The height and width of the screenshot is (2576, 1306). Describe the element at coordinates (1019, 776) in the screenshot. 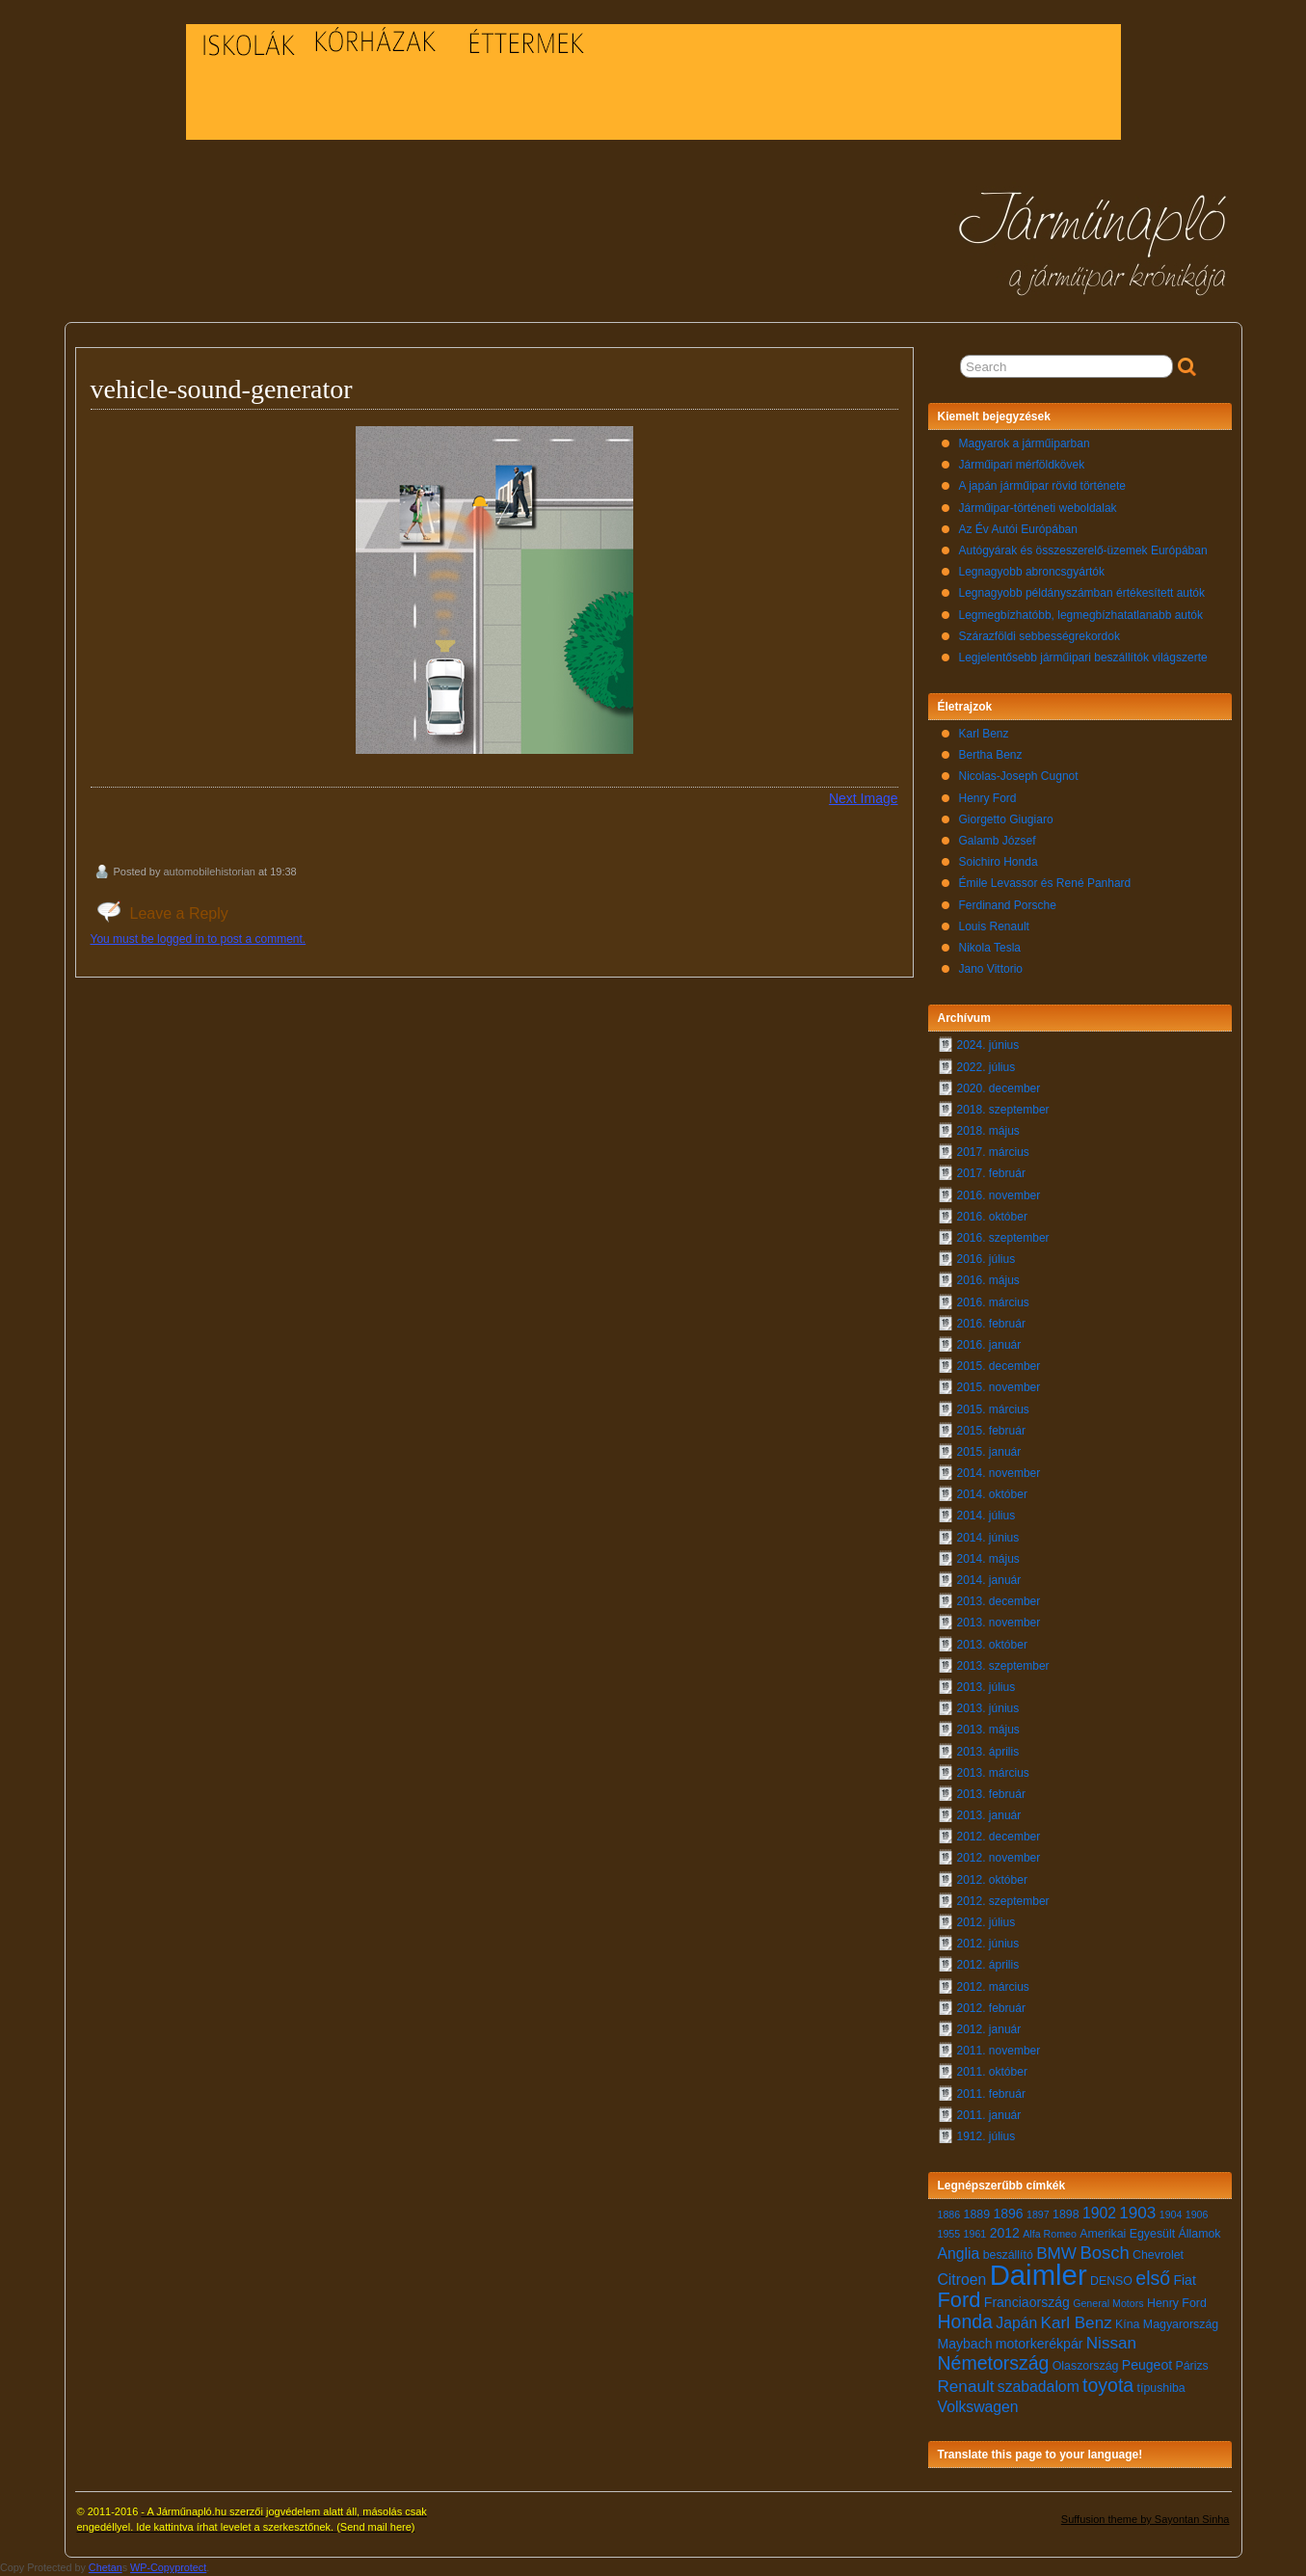

I see `Nicolas-Joseph Cugnot` at that location.